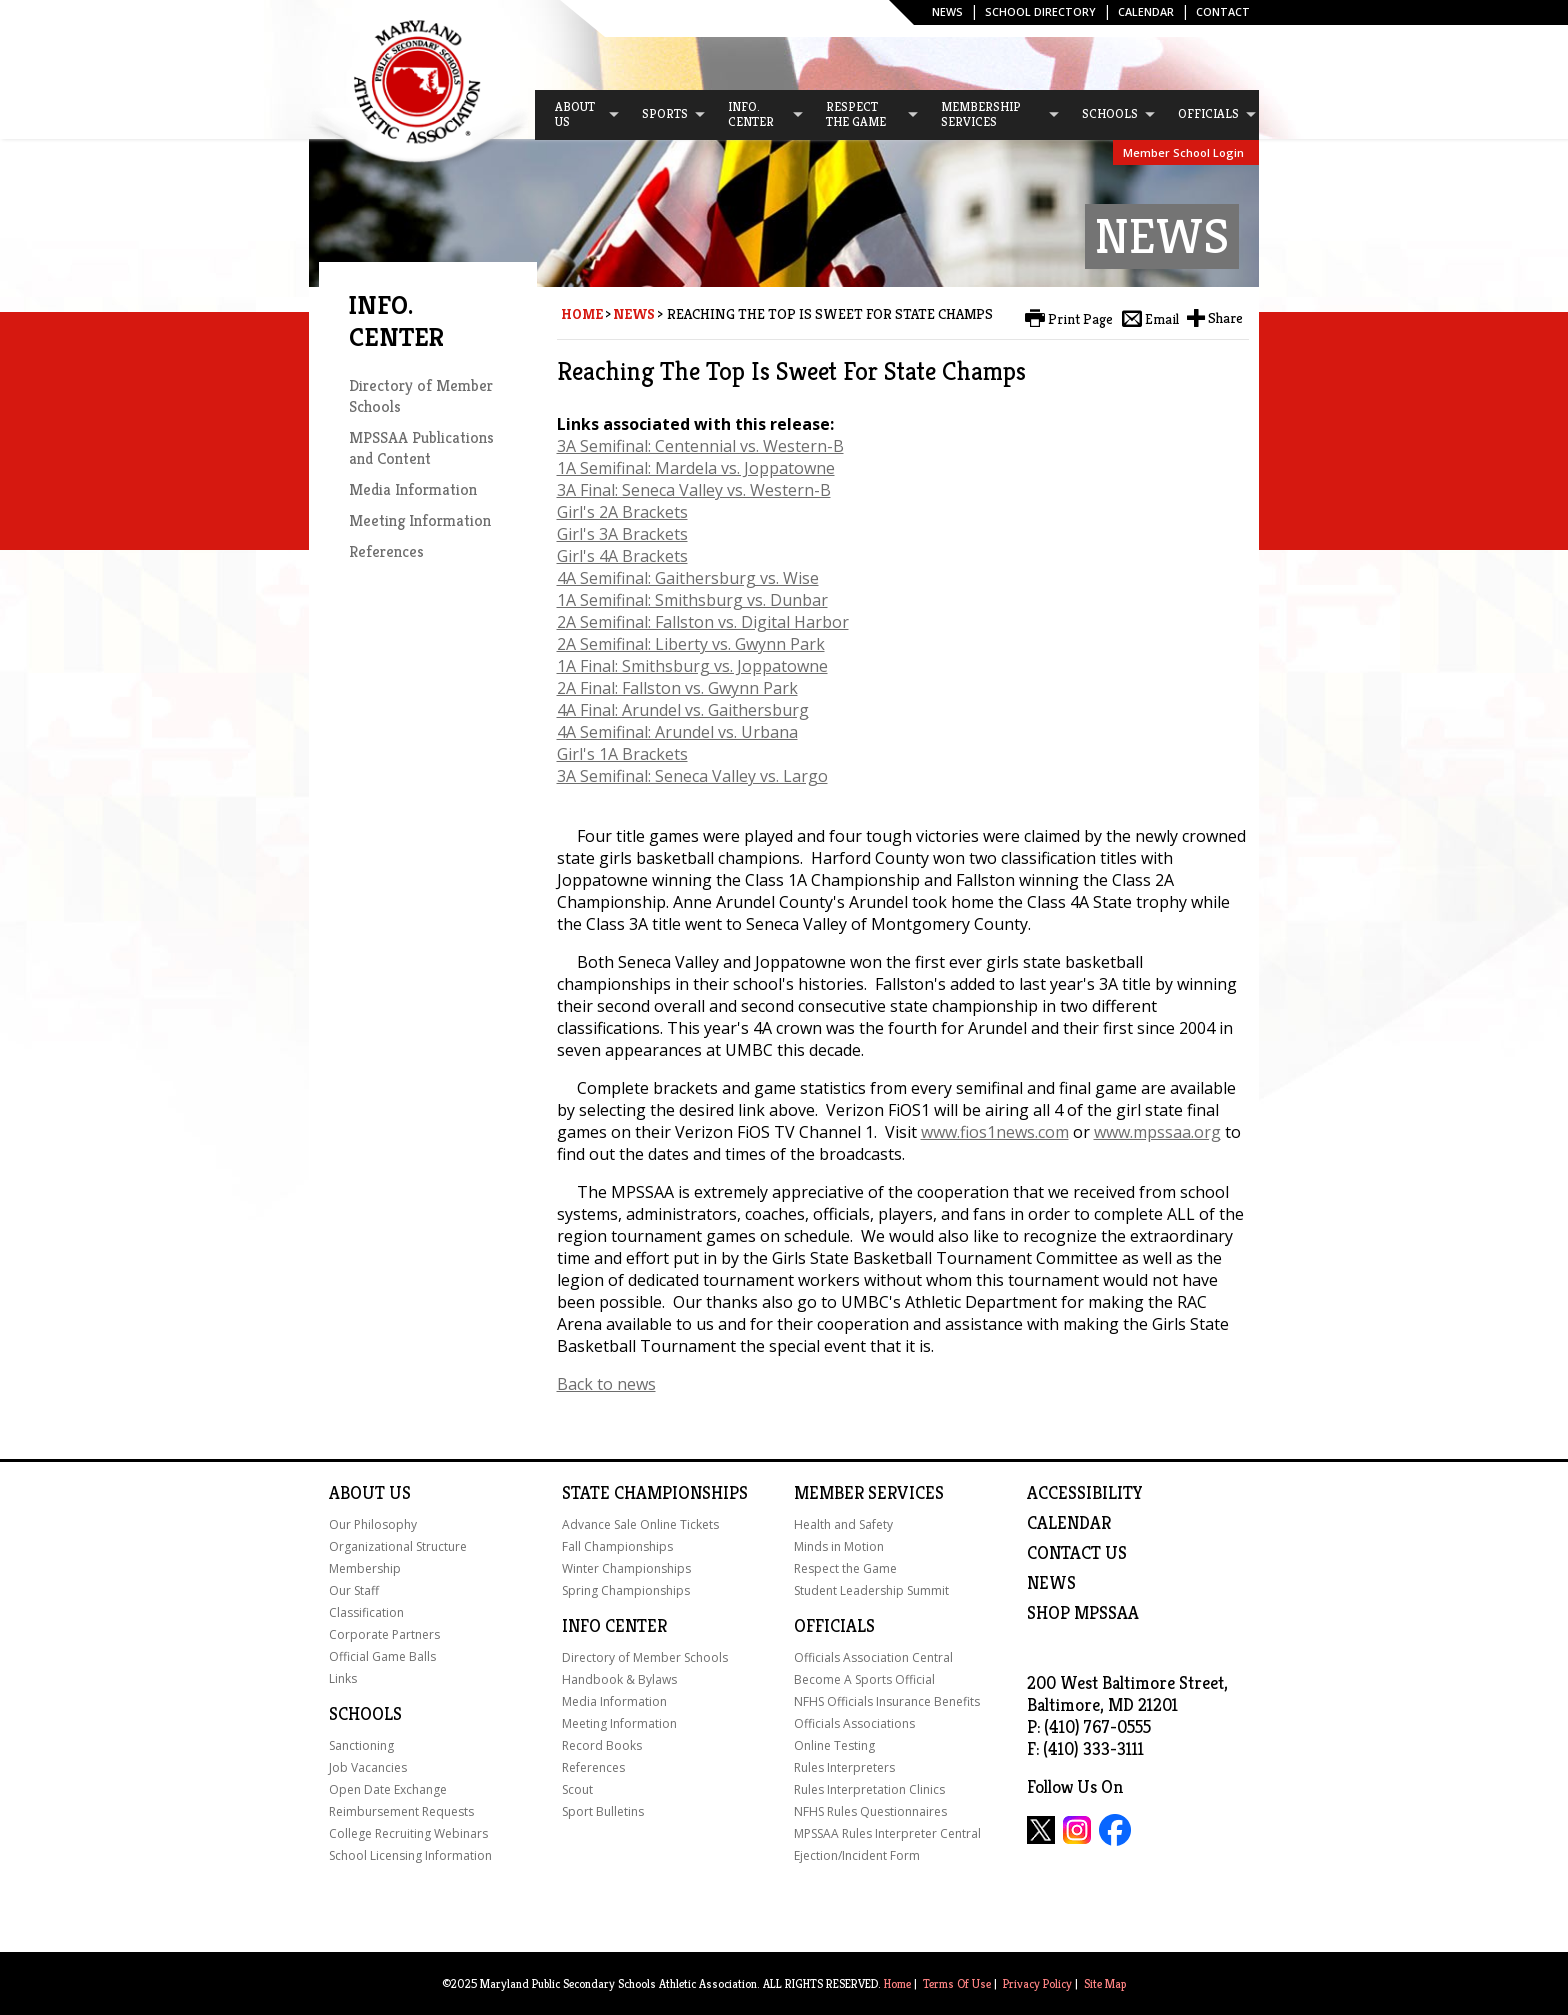  Describe the element at coordinates (413, 489) in the screenshot. I see `Media Information` at that location.